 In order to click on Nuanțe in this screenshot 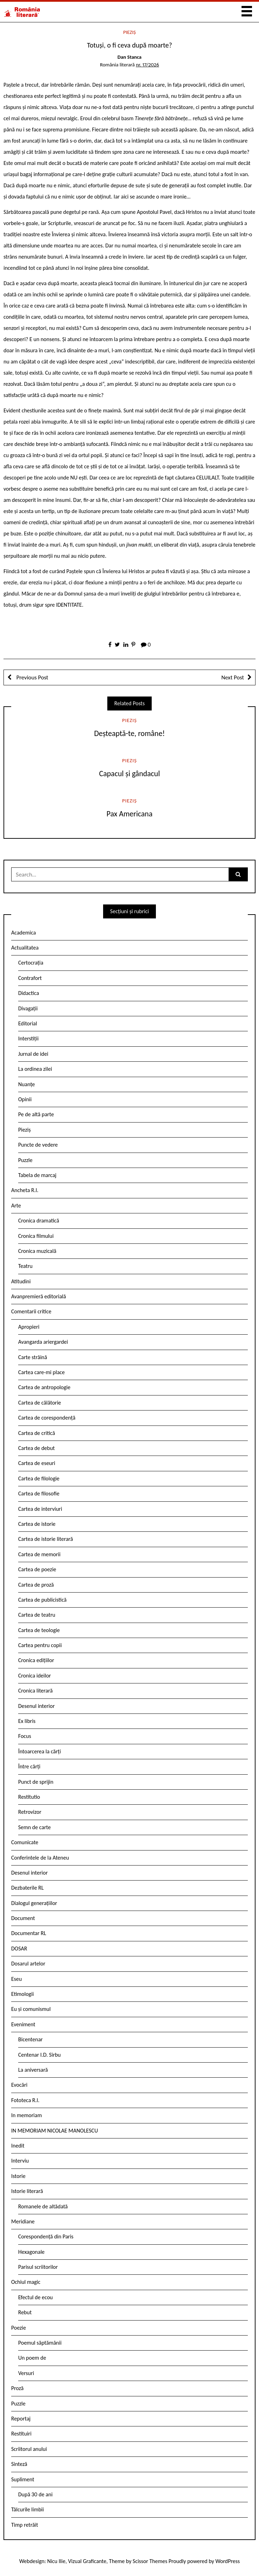, I will do `click(26, 1084)`.